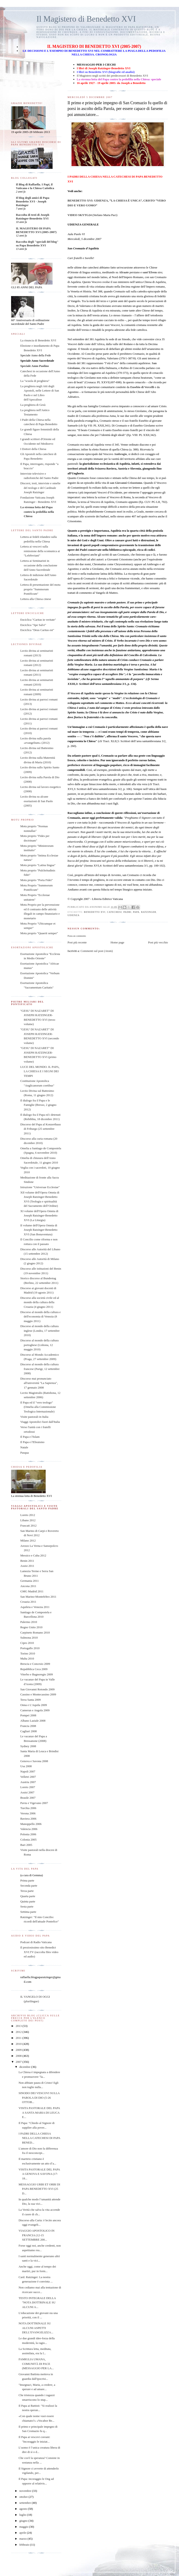 The image size is (179, 2576). I want to click on Terza parte, so click(27, 1891).